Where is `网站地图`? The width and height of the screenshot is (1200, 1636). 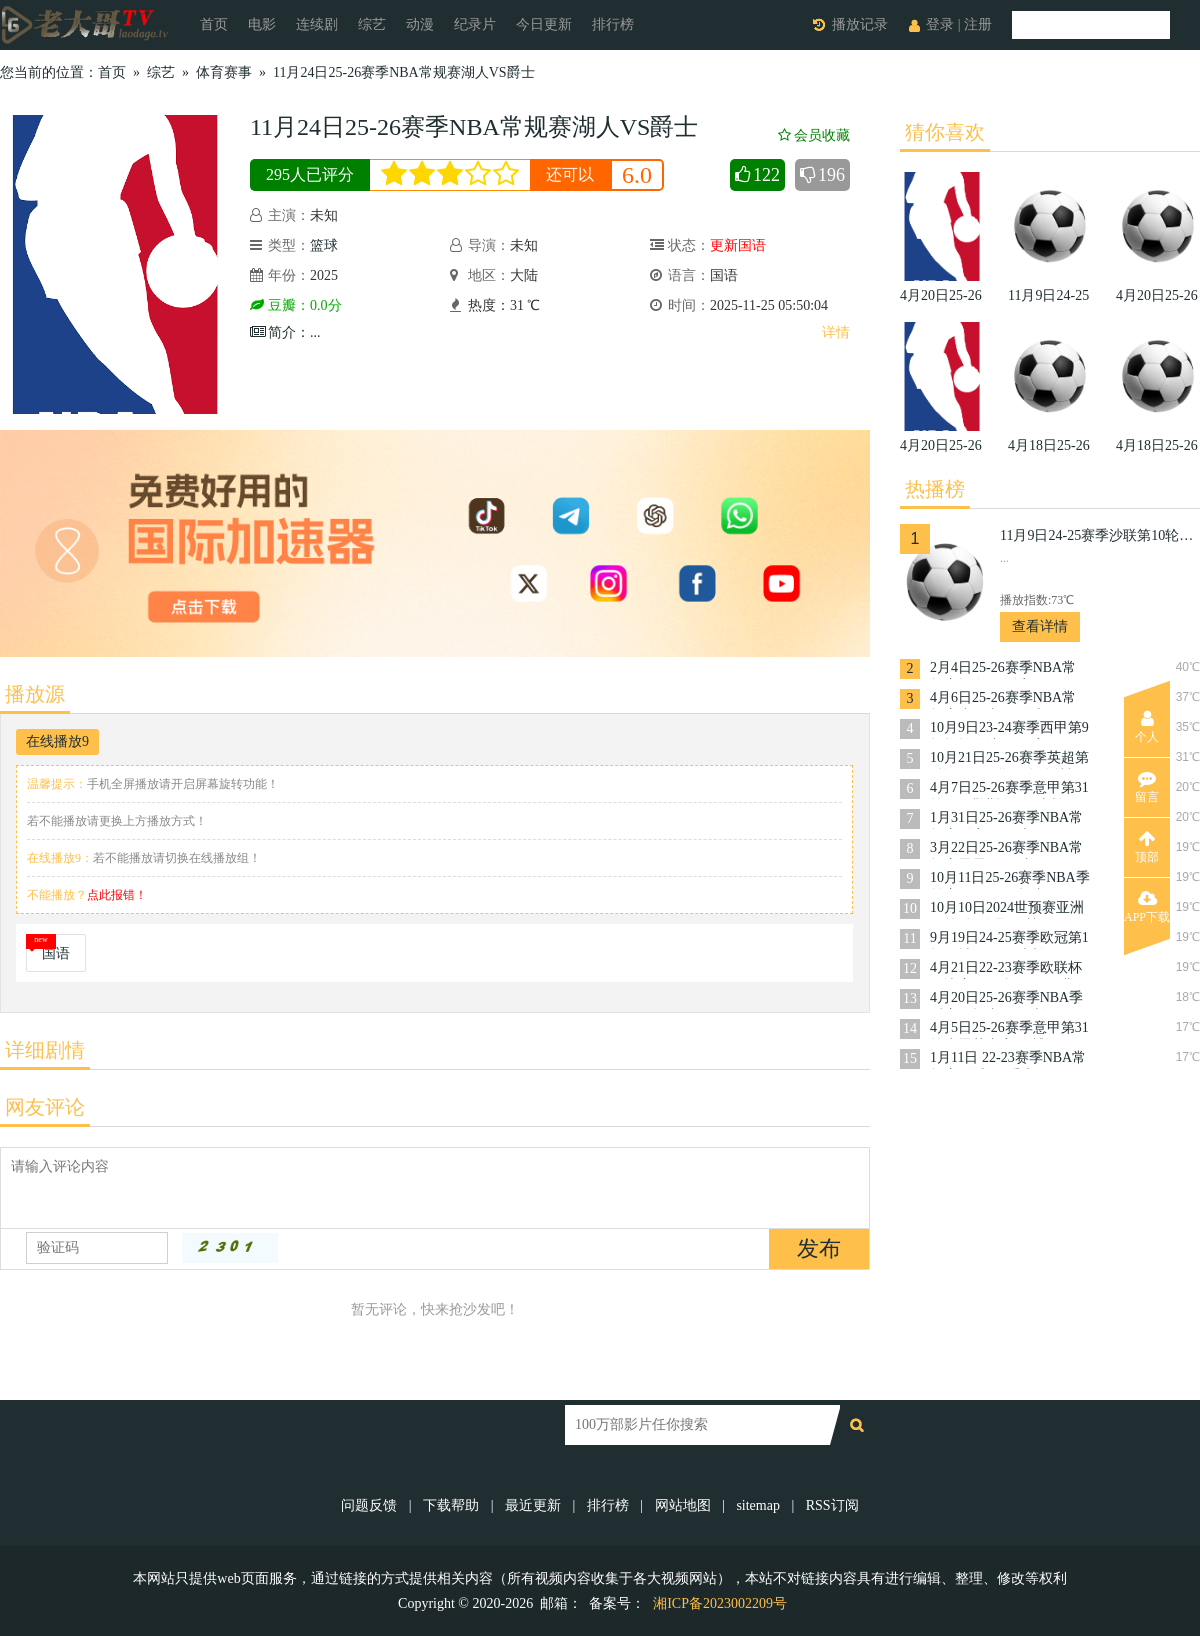
网站地图 is located at coordinates (683, 1505).